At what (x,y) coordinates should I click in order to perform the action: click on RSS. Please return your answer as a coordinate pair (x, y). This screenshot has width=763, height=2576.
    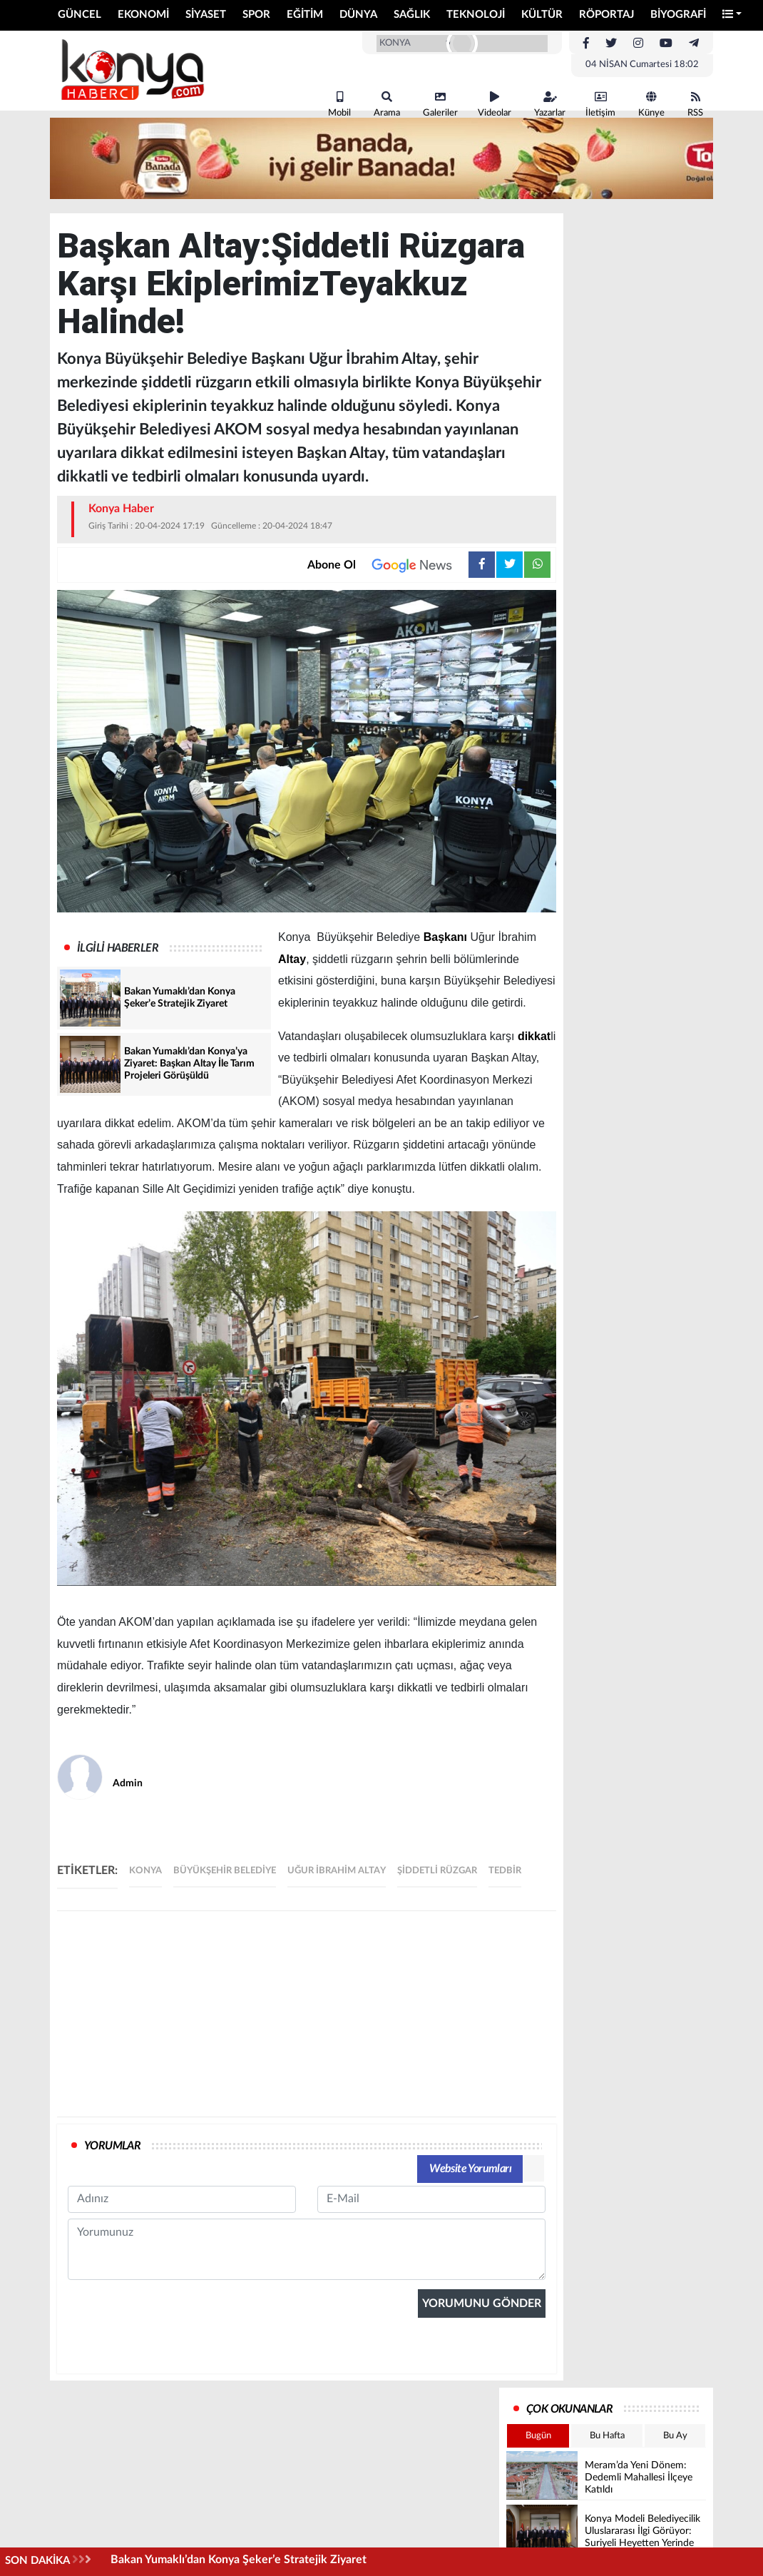
    Looking at the image, I should click on (695, 104).